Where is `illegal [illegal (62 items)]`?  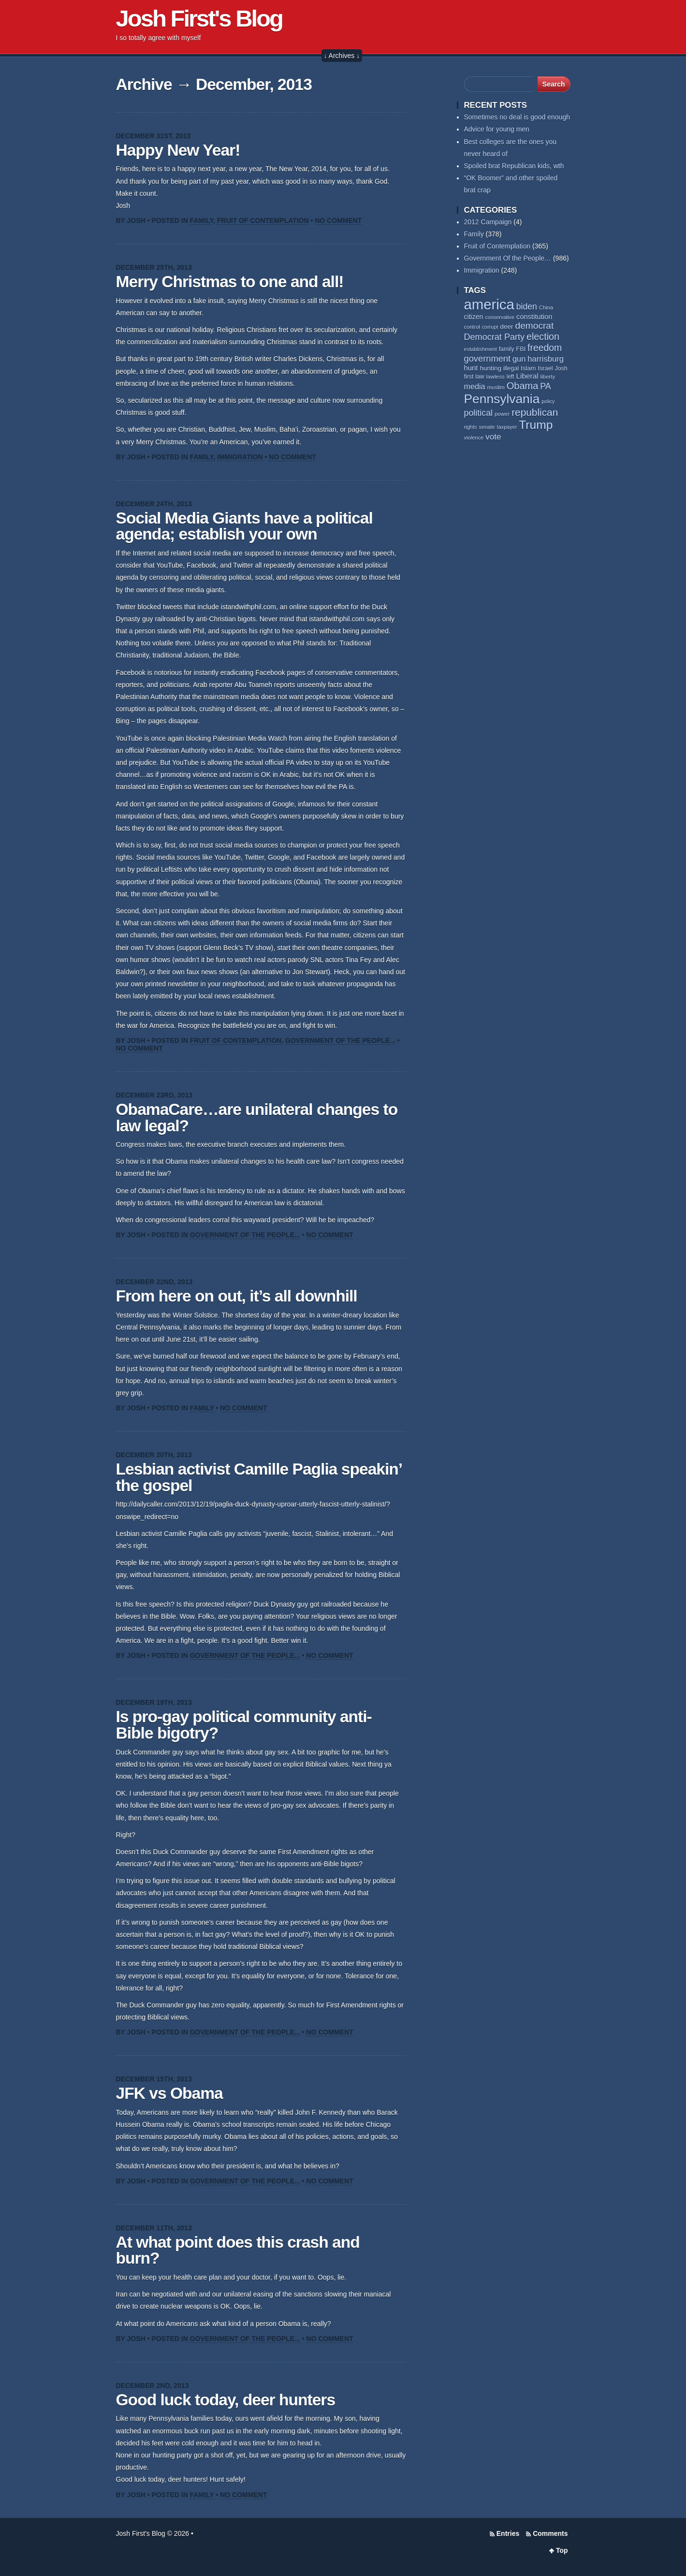 illegal [illegal (62 items)] is located at coordinates (511, 368).